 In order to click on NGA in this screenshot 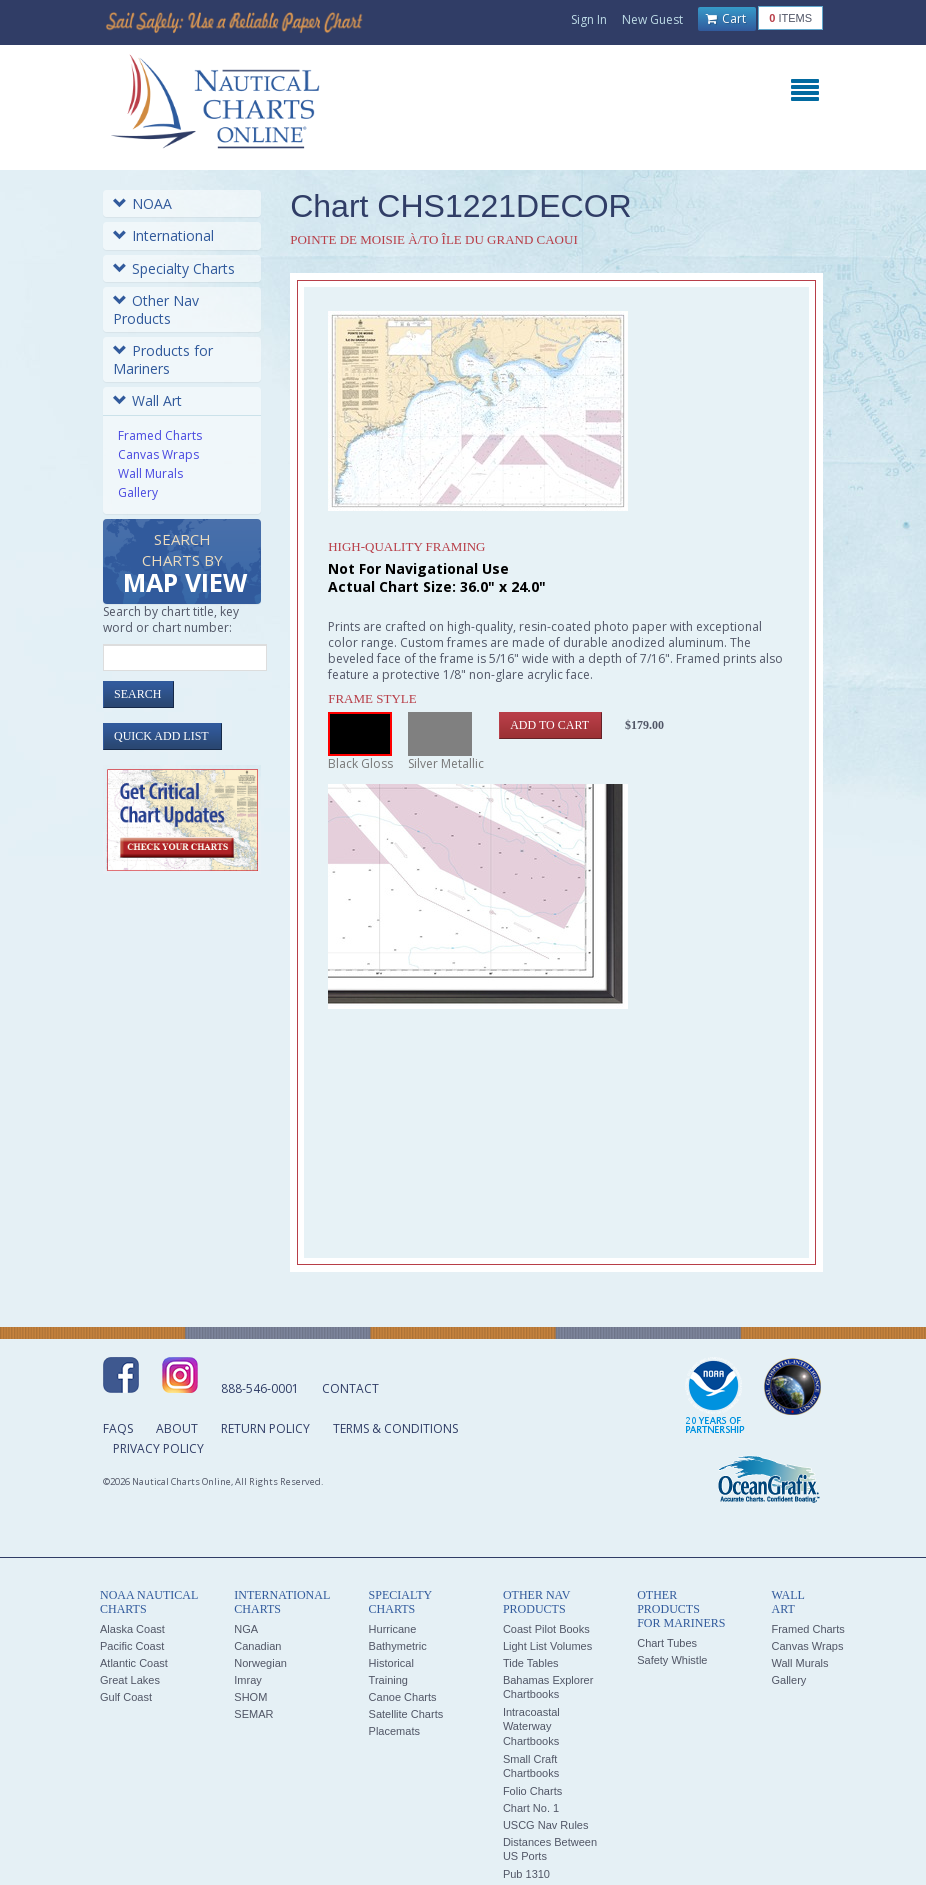, I will do `click(246, 1629)`.